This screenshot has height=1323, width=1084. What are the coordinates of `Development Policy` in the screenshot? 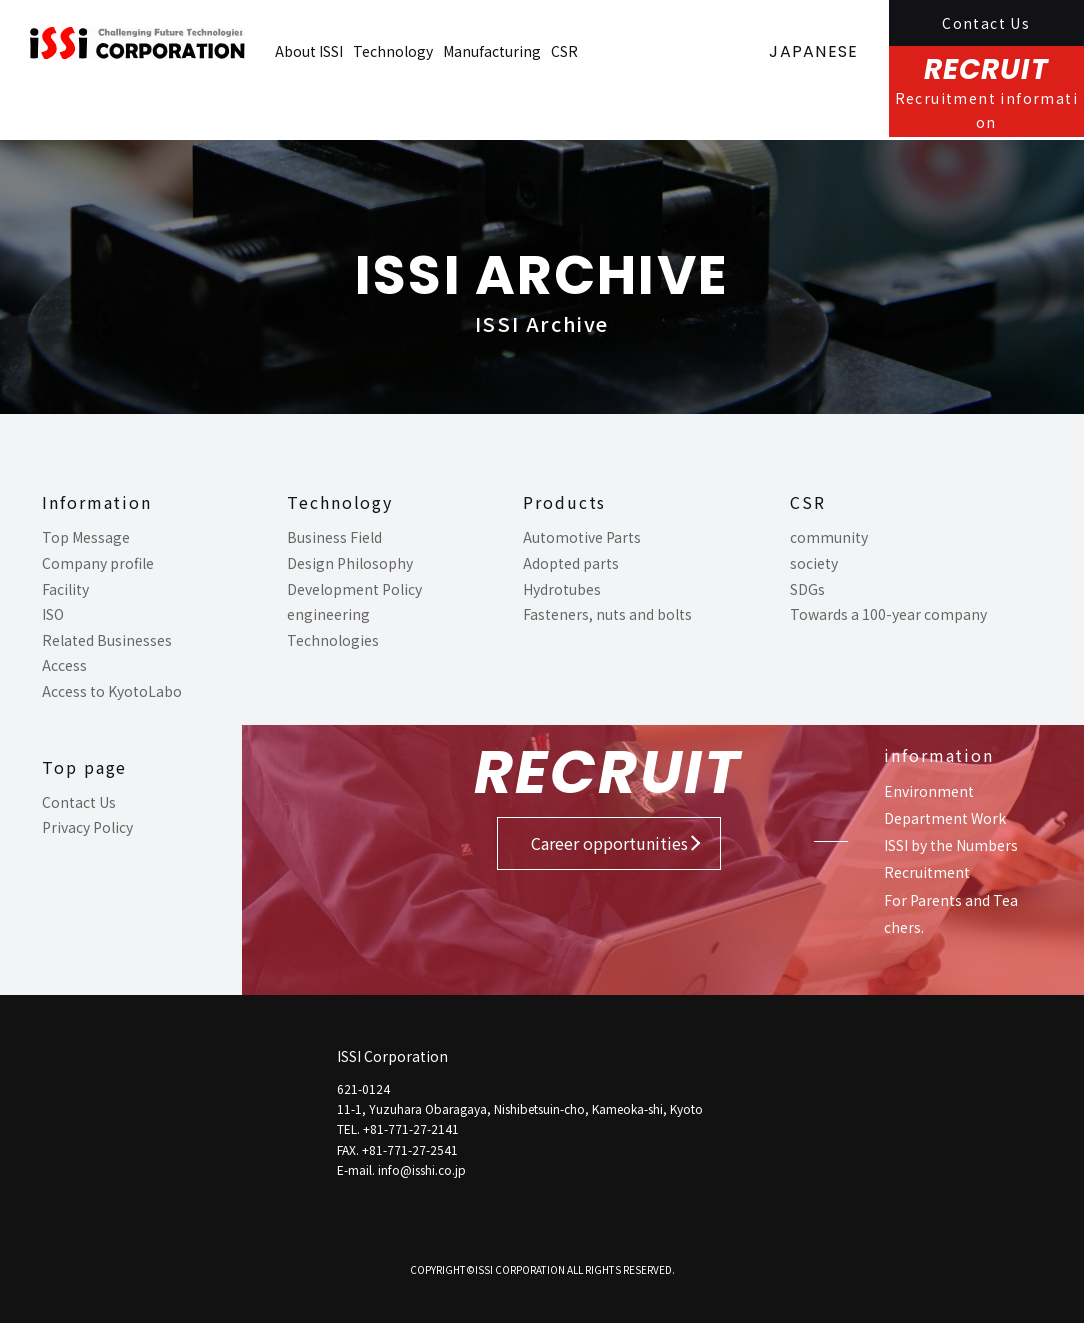 It's located at (354, 589).